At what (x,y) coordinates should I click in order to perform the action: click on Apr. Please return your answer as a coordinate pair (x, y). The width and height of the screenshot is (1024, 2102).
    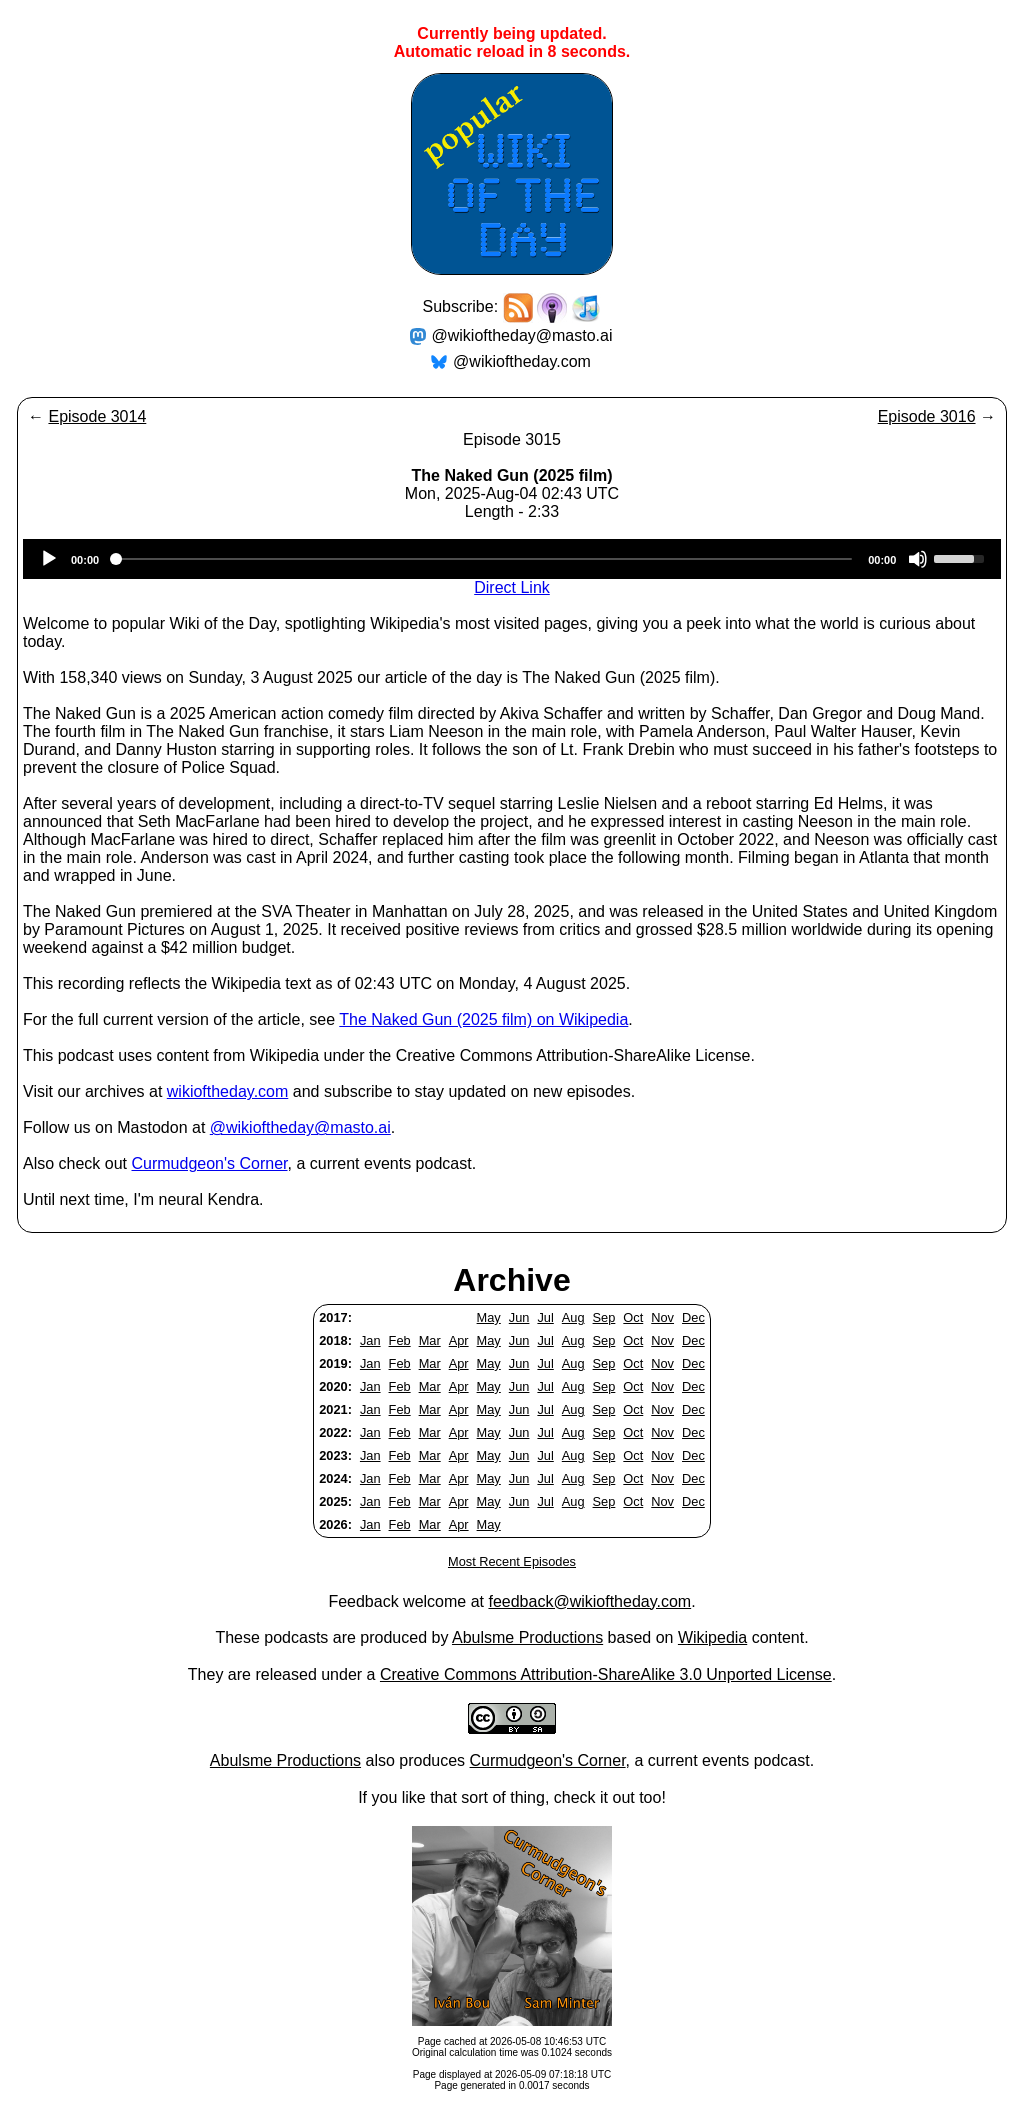
    Looking at the image, I should click on (459, 1340).